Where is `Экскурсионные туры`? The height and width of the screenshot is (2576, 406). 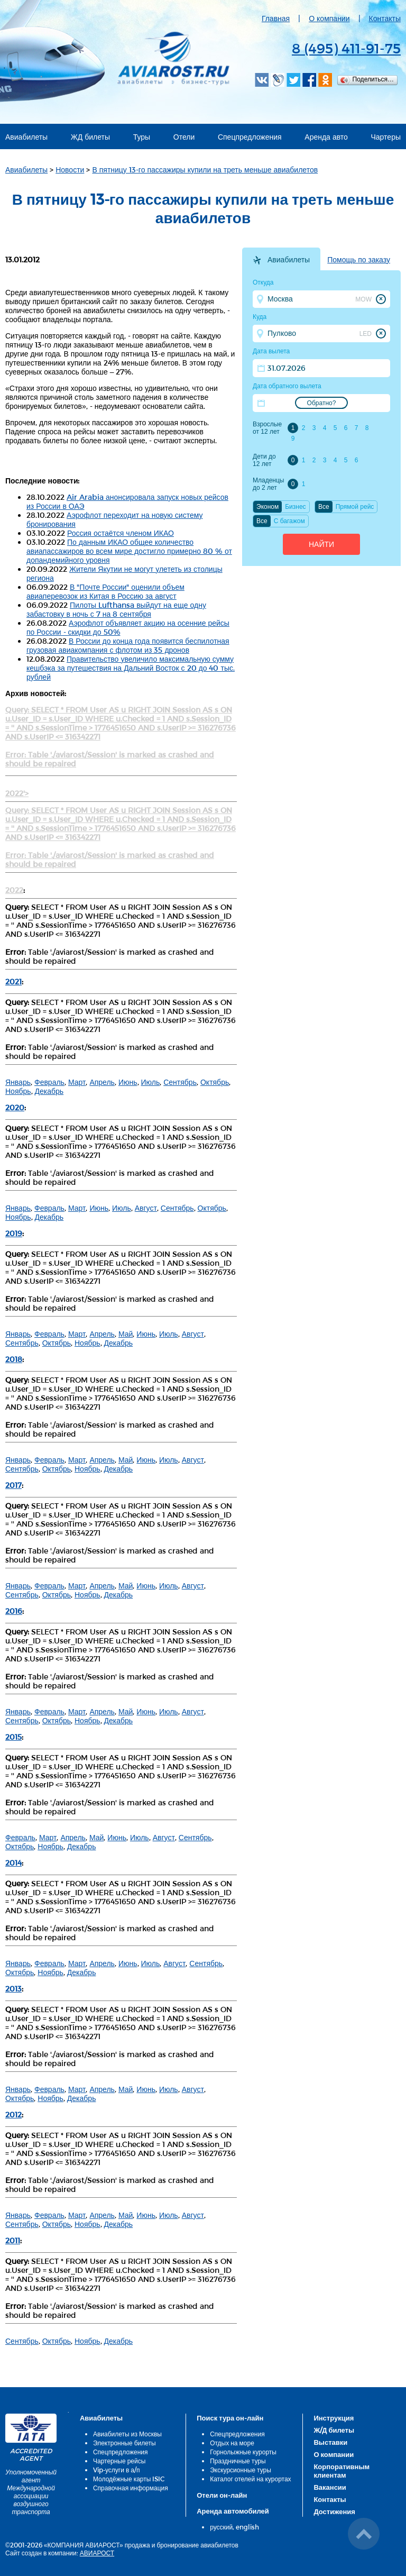 Экскурсионные туры is located at coordinates (240, 2469).